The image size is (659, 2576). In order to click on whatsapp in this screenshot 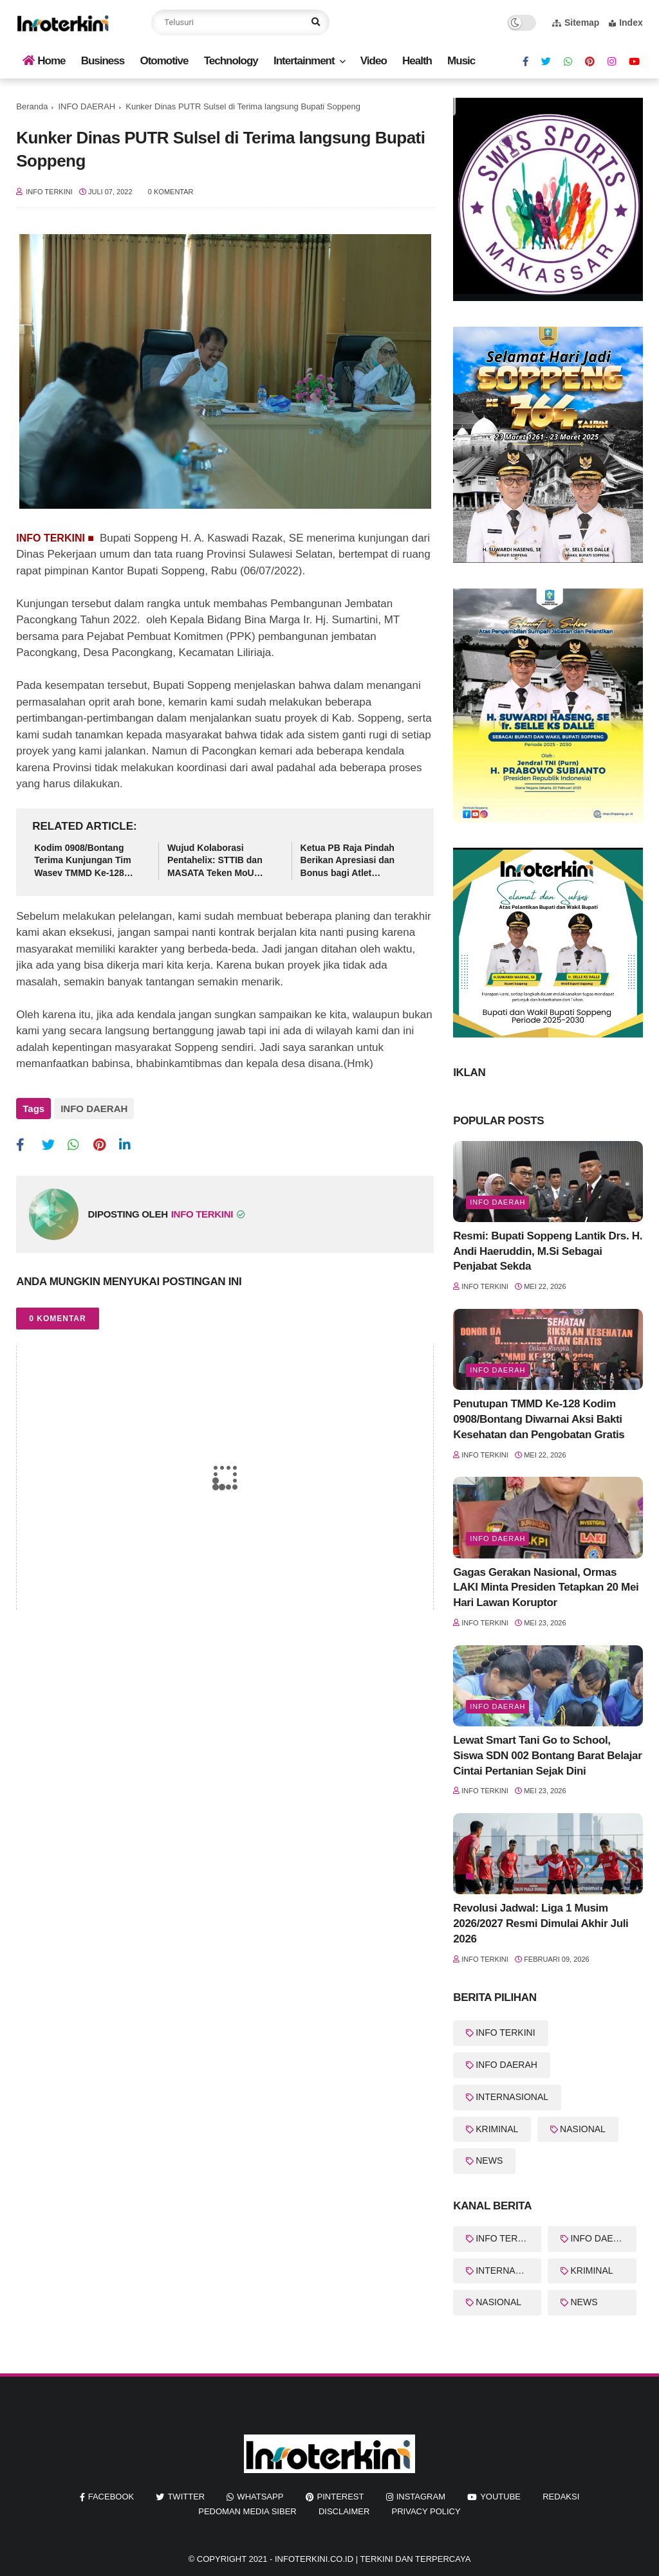, I will do `click(260, 2496)`.